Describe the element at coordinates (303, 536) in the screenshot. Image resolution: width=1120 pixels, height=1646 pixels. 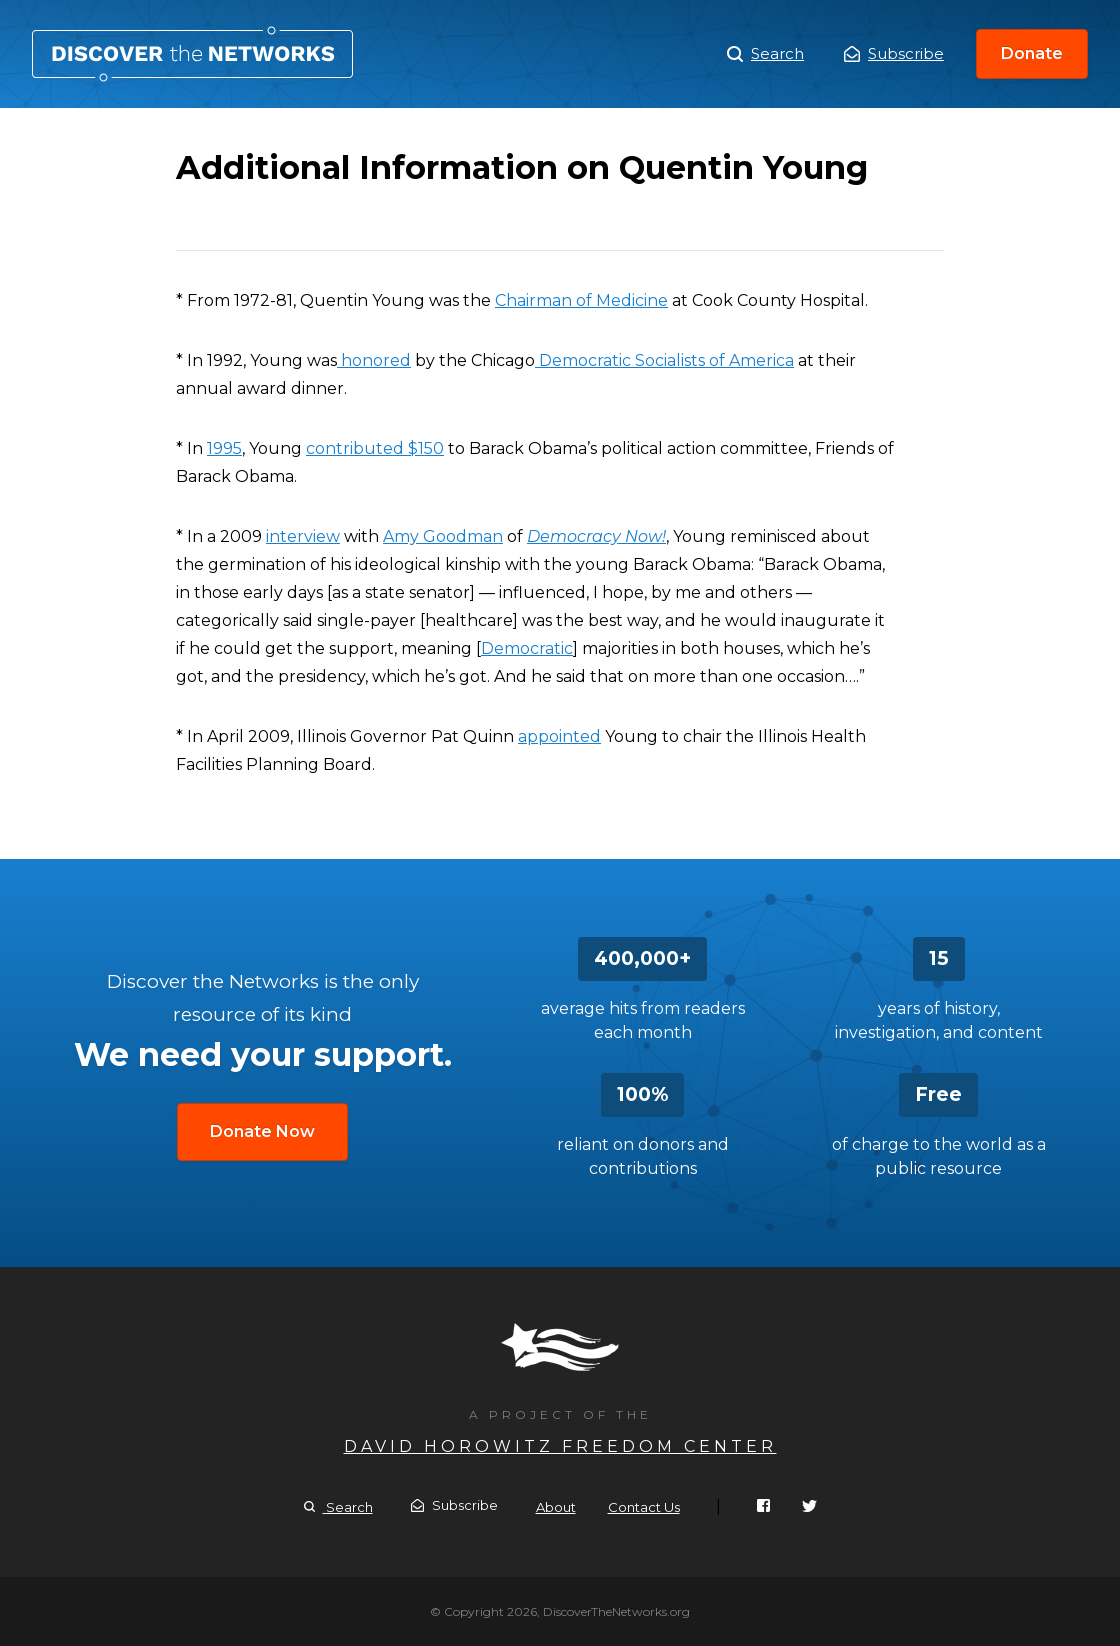
I see `interview` at that location.